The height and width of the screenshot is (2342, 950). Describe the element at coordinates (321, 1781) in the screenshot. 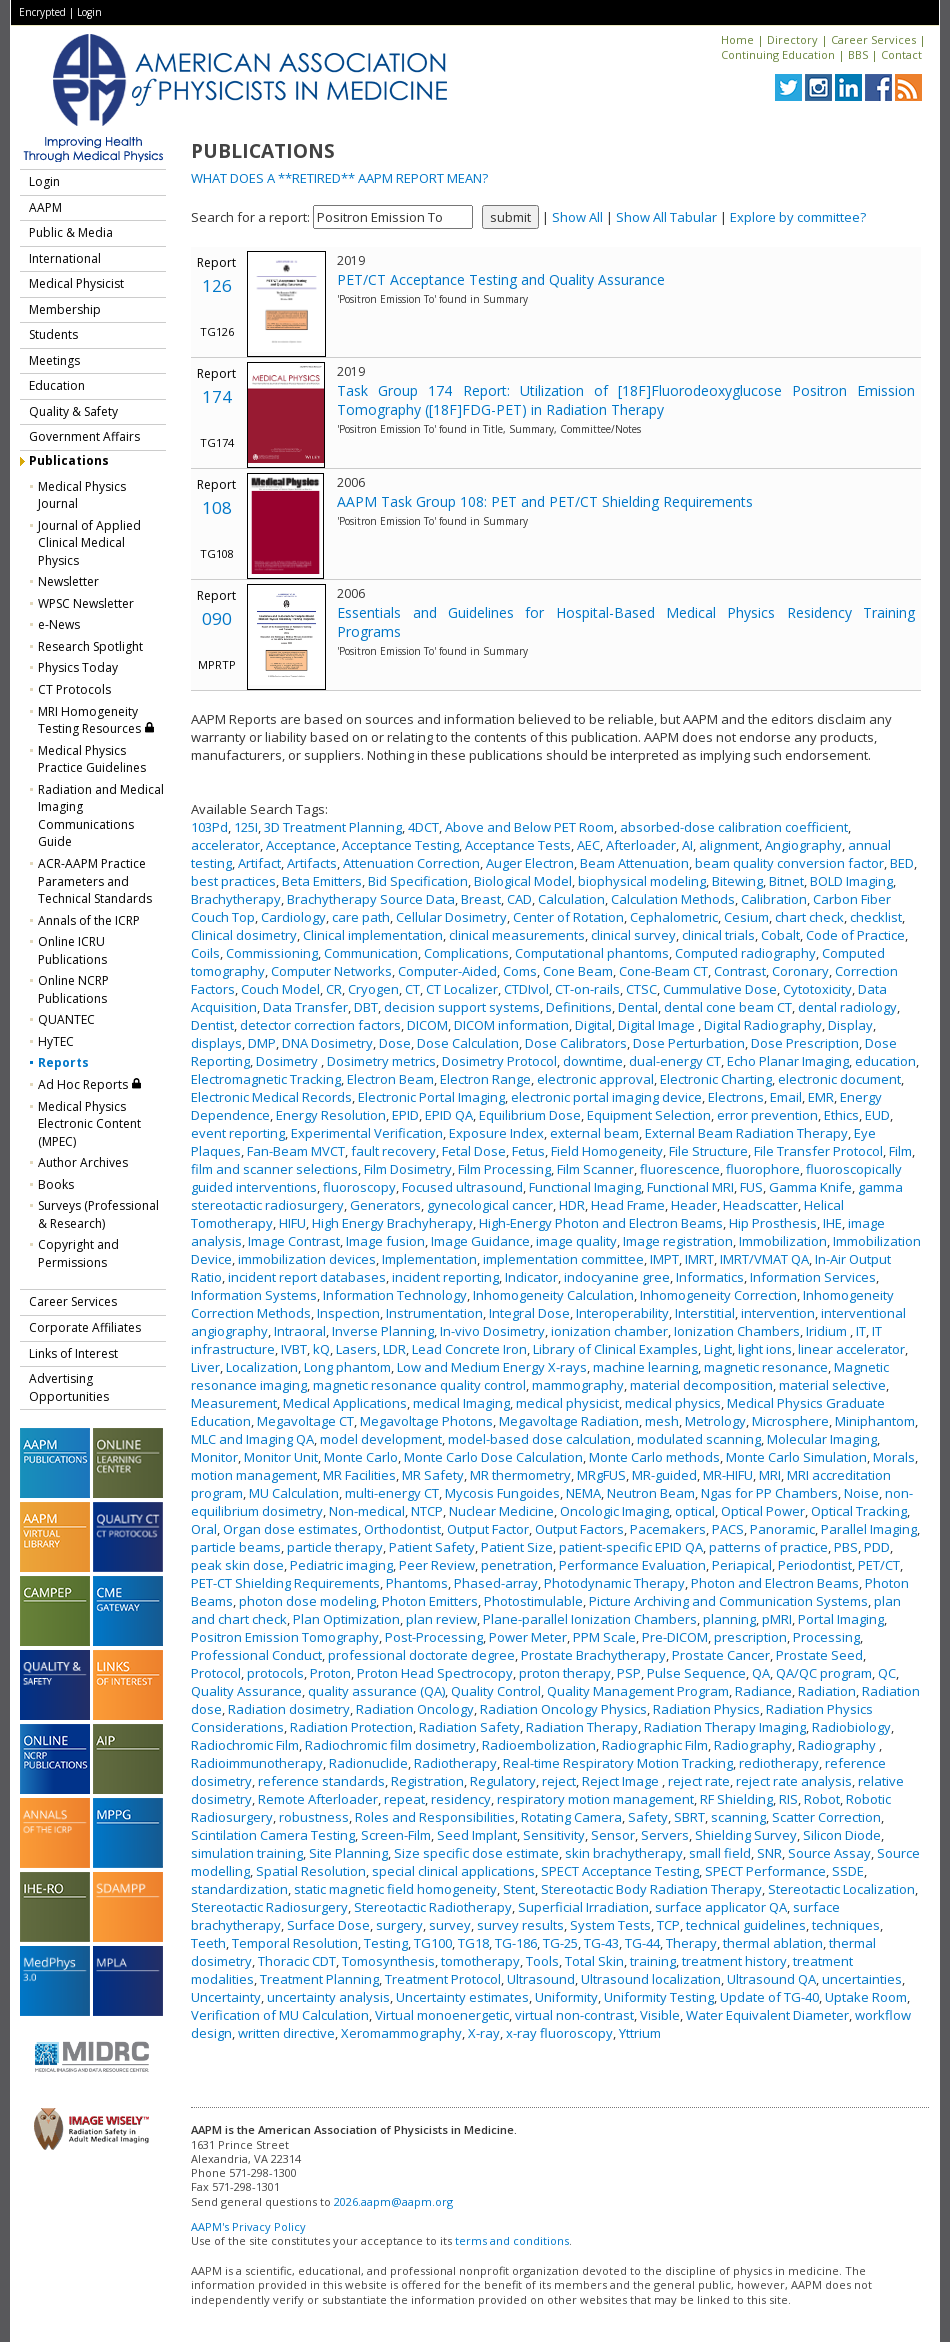

I see `reference standards` at that location.